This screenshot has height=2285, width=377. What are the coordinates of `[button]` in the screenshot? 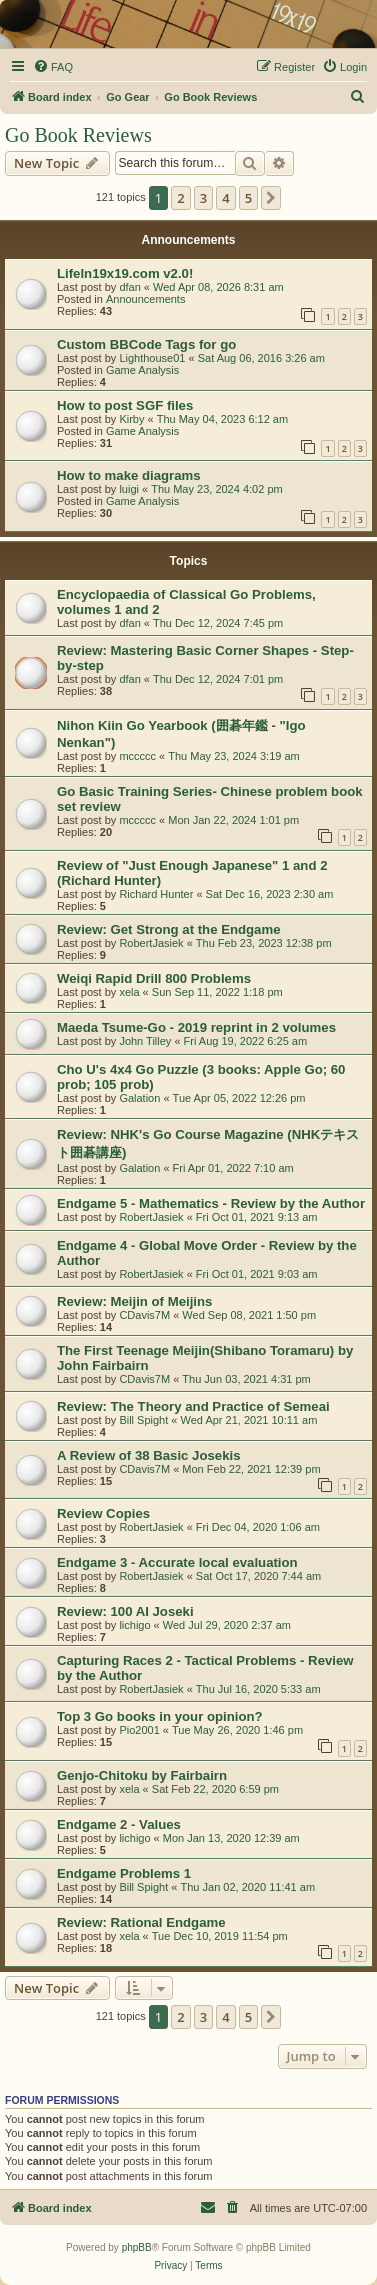 It's located at (271, 198).